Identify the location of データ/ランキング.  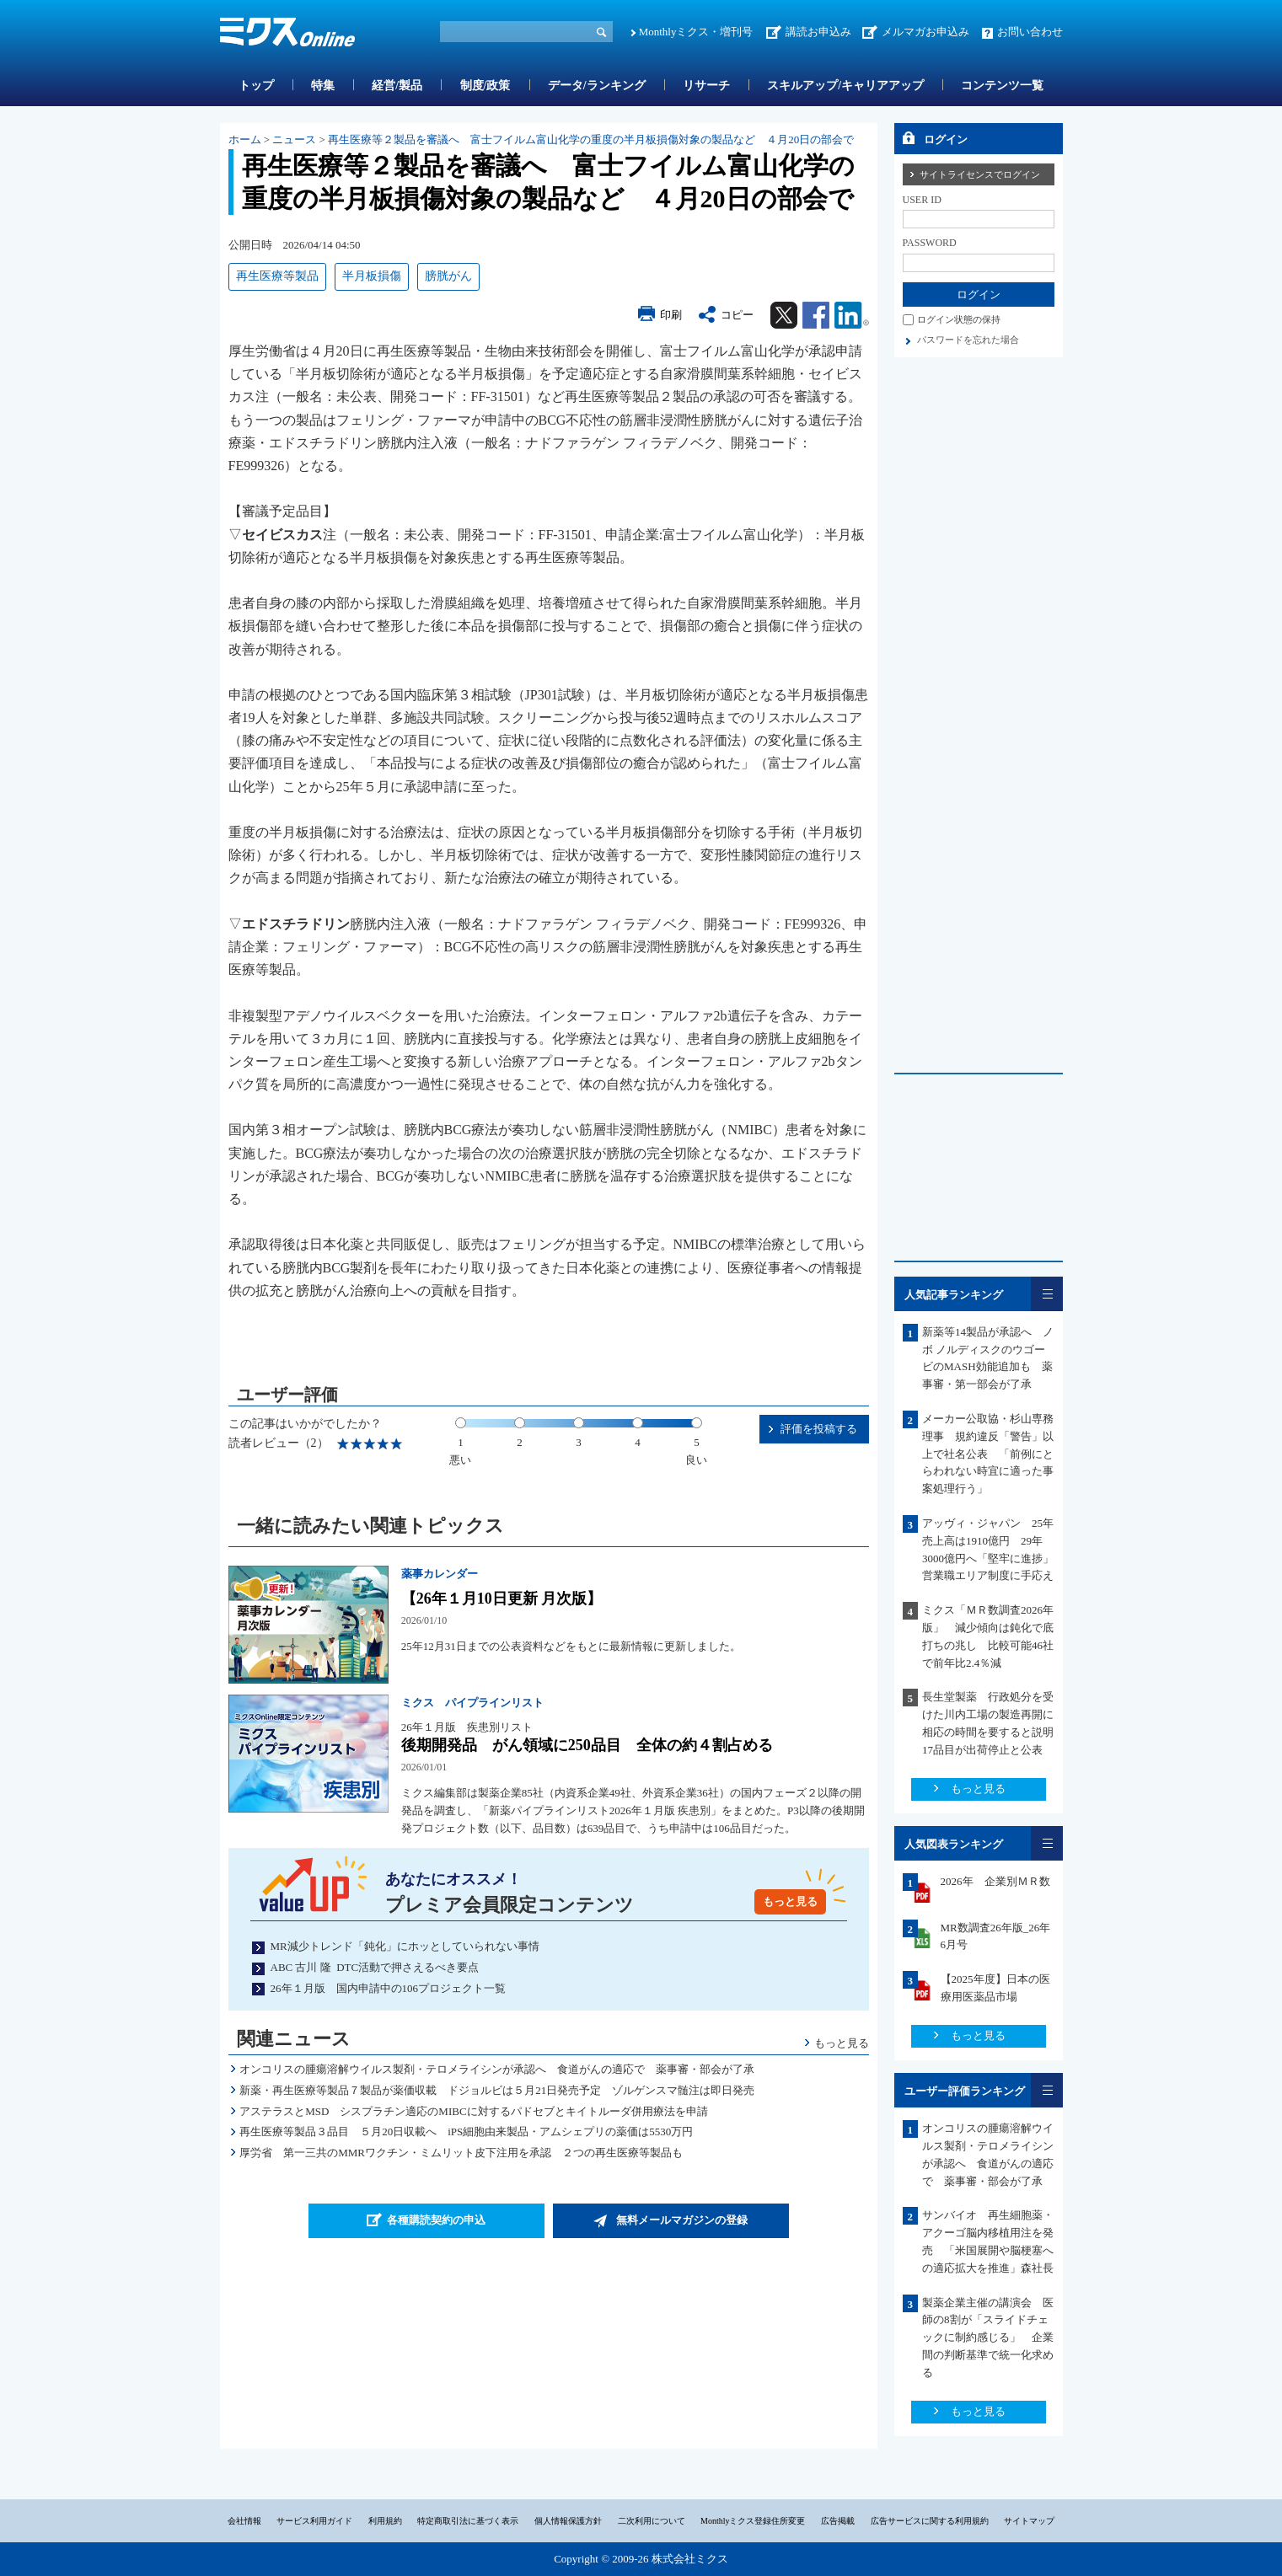
(597, 85).